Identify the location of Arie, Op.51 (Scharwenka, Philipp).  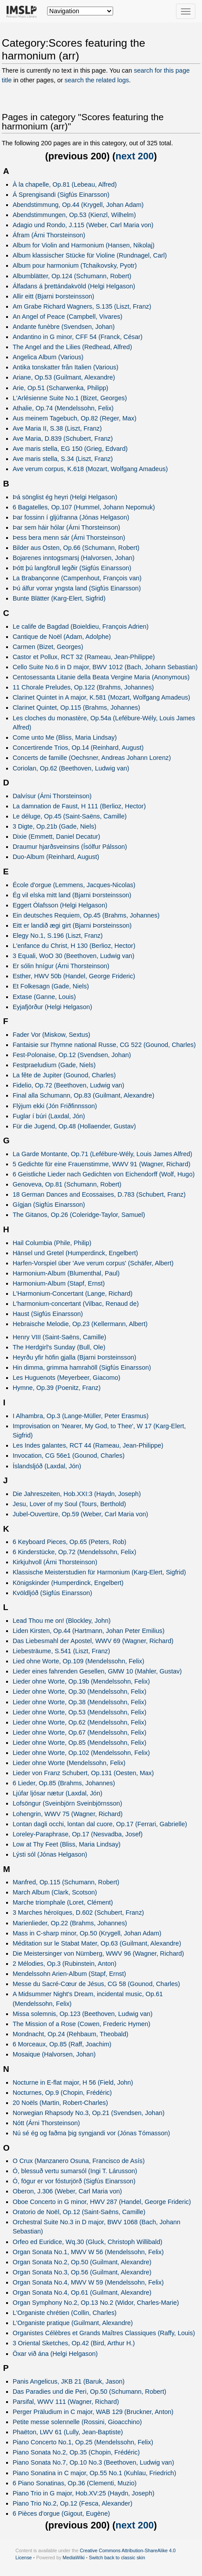
(60, 387).